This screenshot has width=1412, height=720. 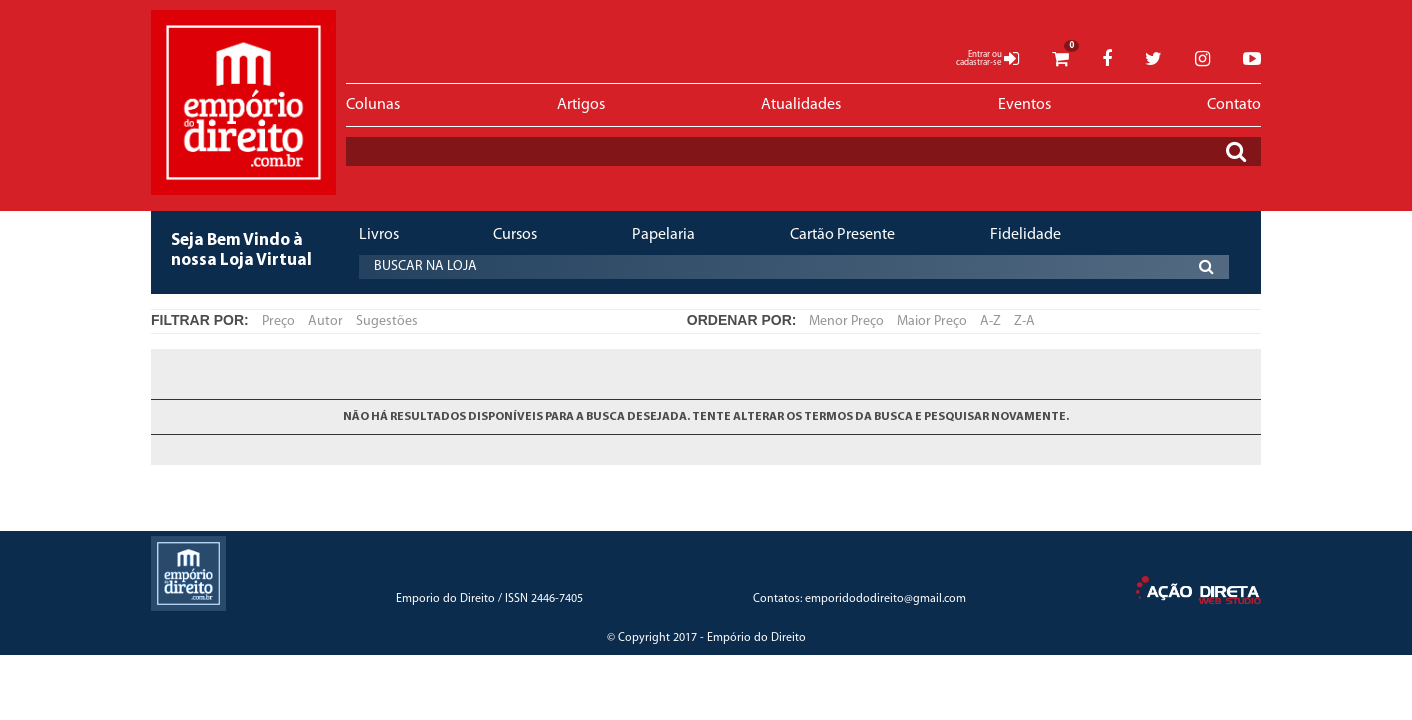 I want to click on Eventos, so click(x=1024, y=105).